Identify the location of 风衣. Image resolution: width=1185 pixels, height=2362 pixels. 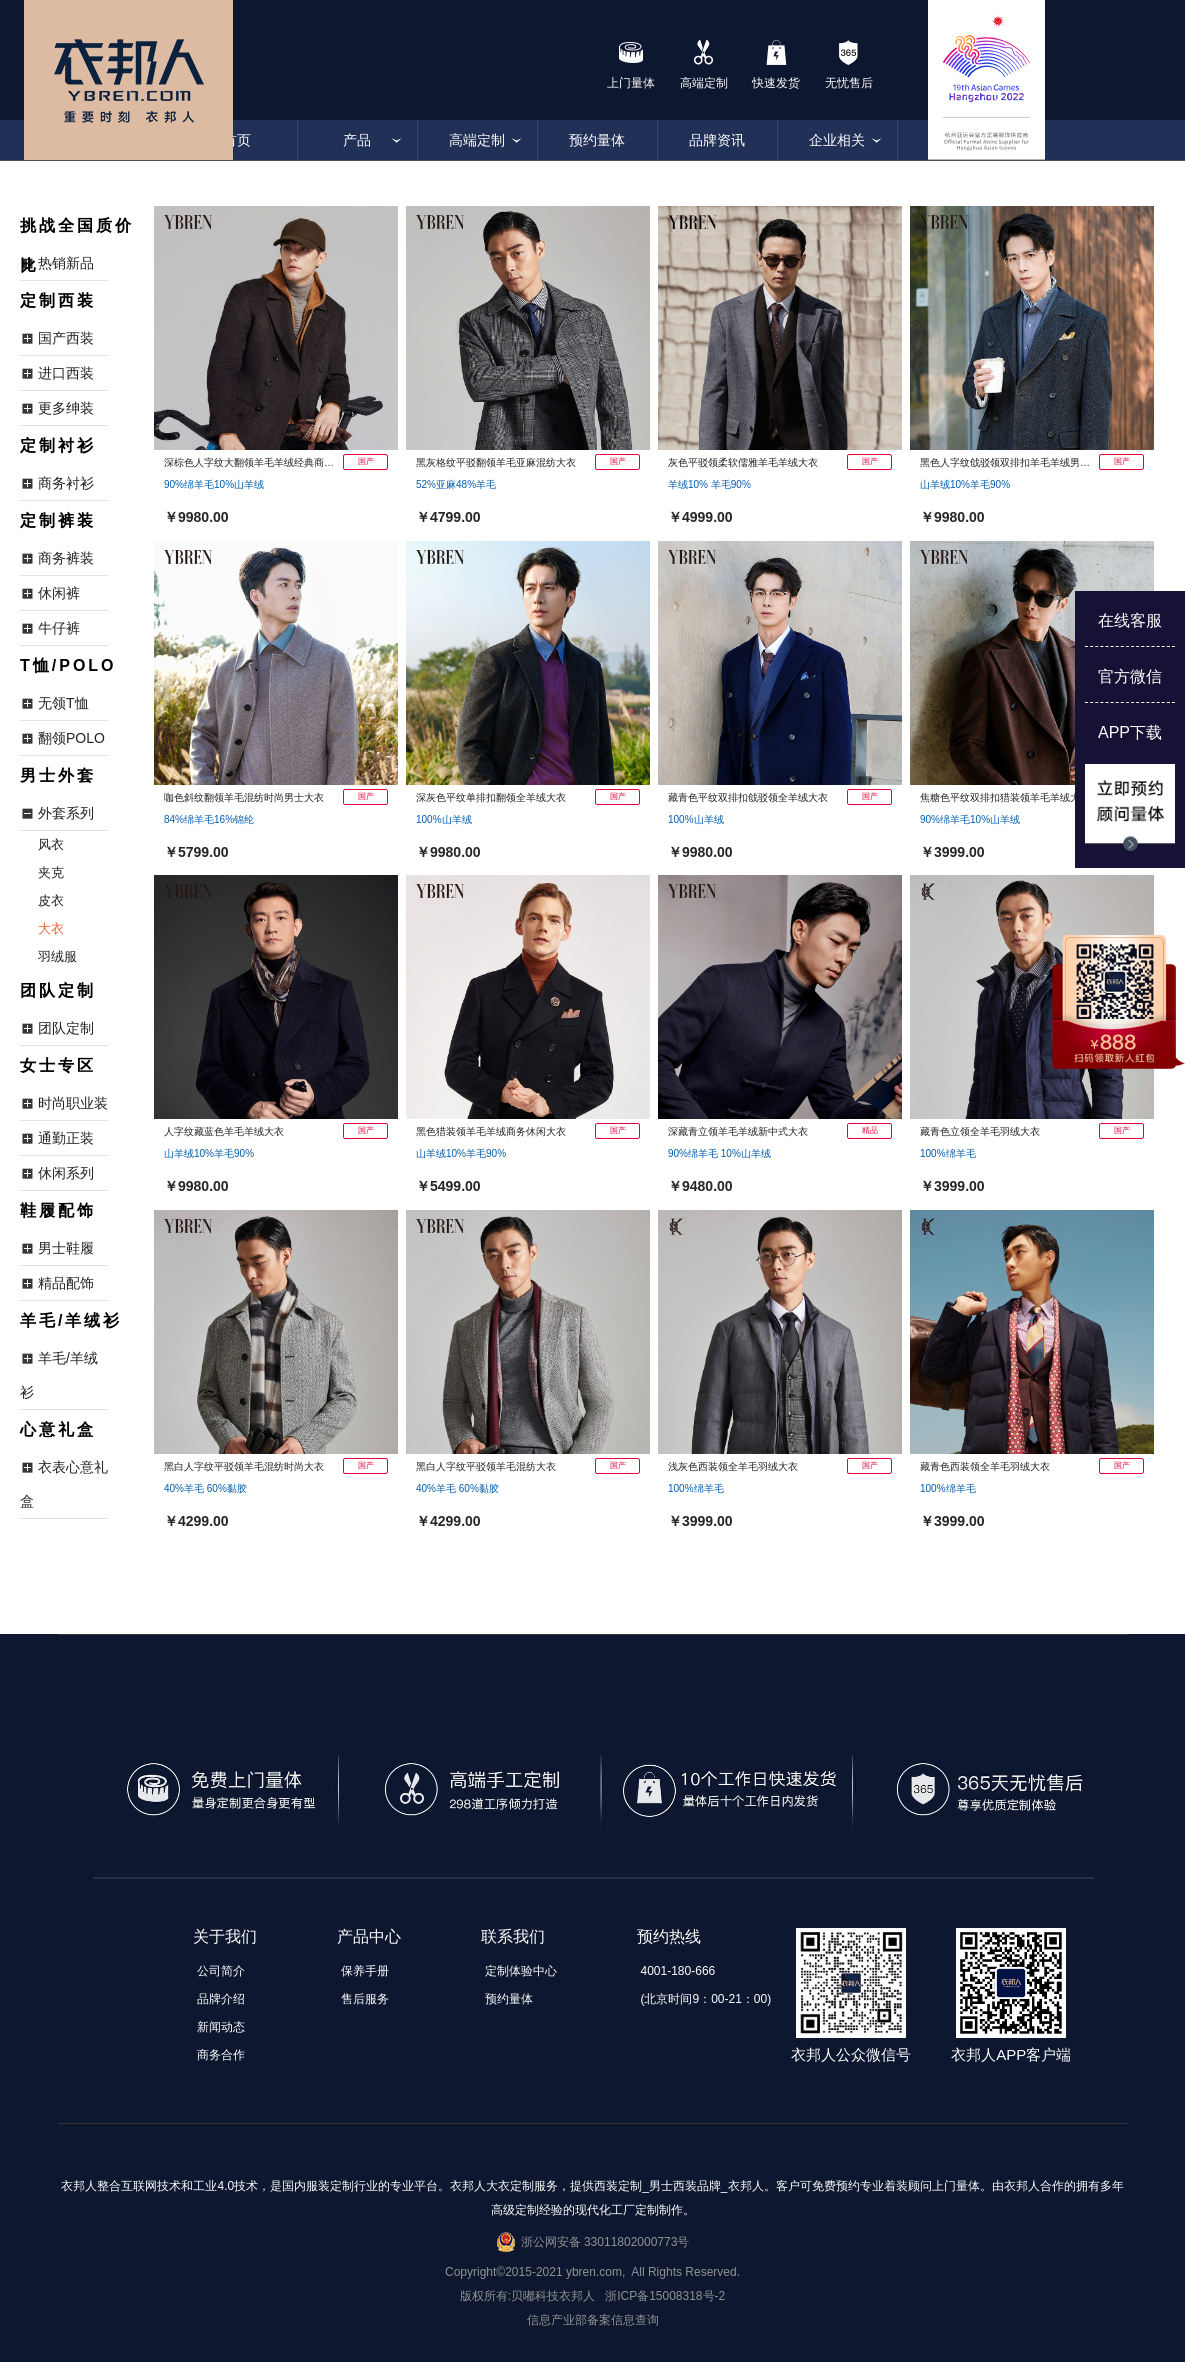
(51, 844).